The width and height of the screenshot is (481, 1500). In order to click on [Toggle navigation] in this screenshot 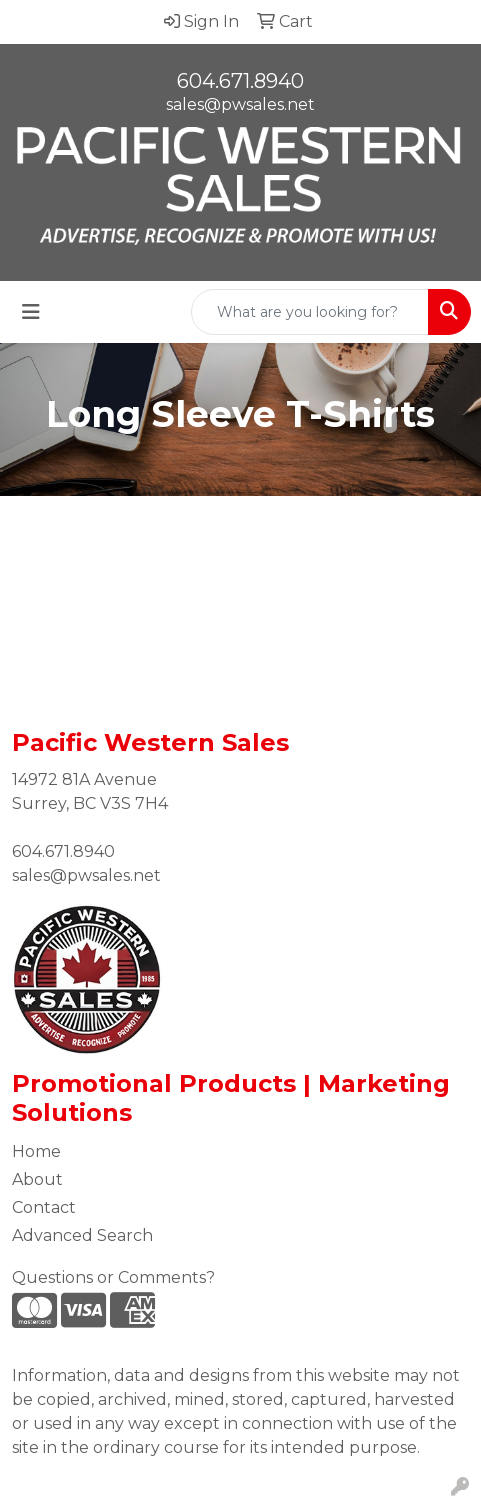, I will do `click(31, 312)`.